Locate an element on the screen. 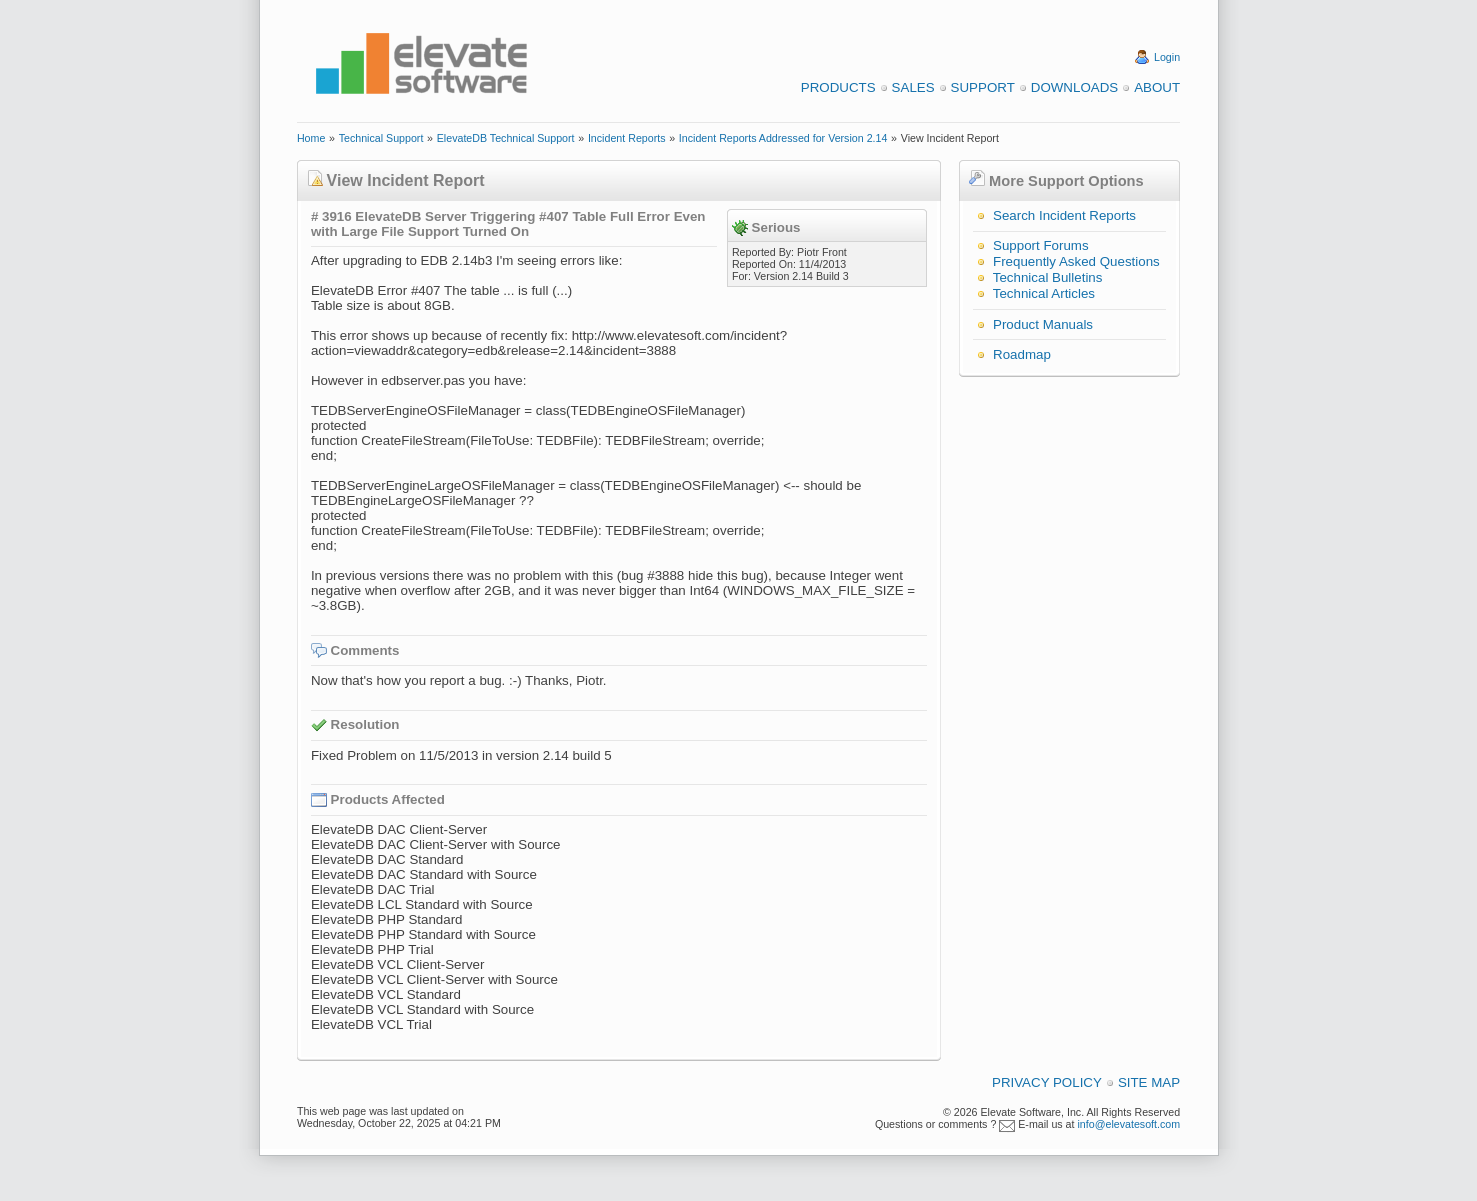 This screenshot has width=1477, height=1201. Frequently Asked Questions is located at coordinates (1076, 261).